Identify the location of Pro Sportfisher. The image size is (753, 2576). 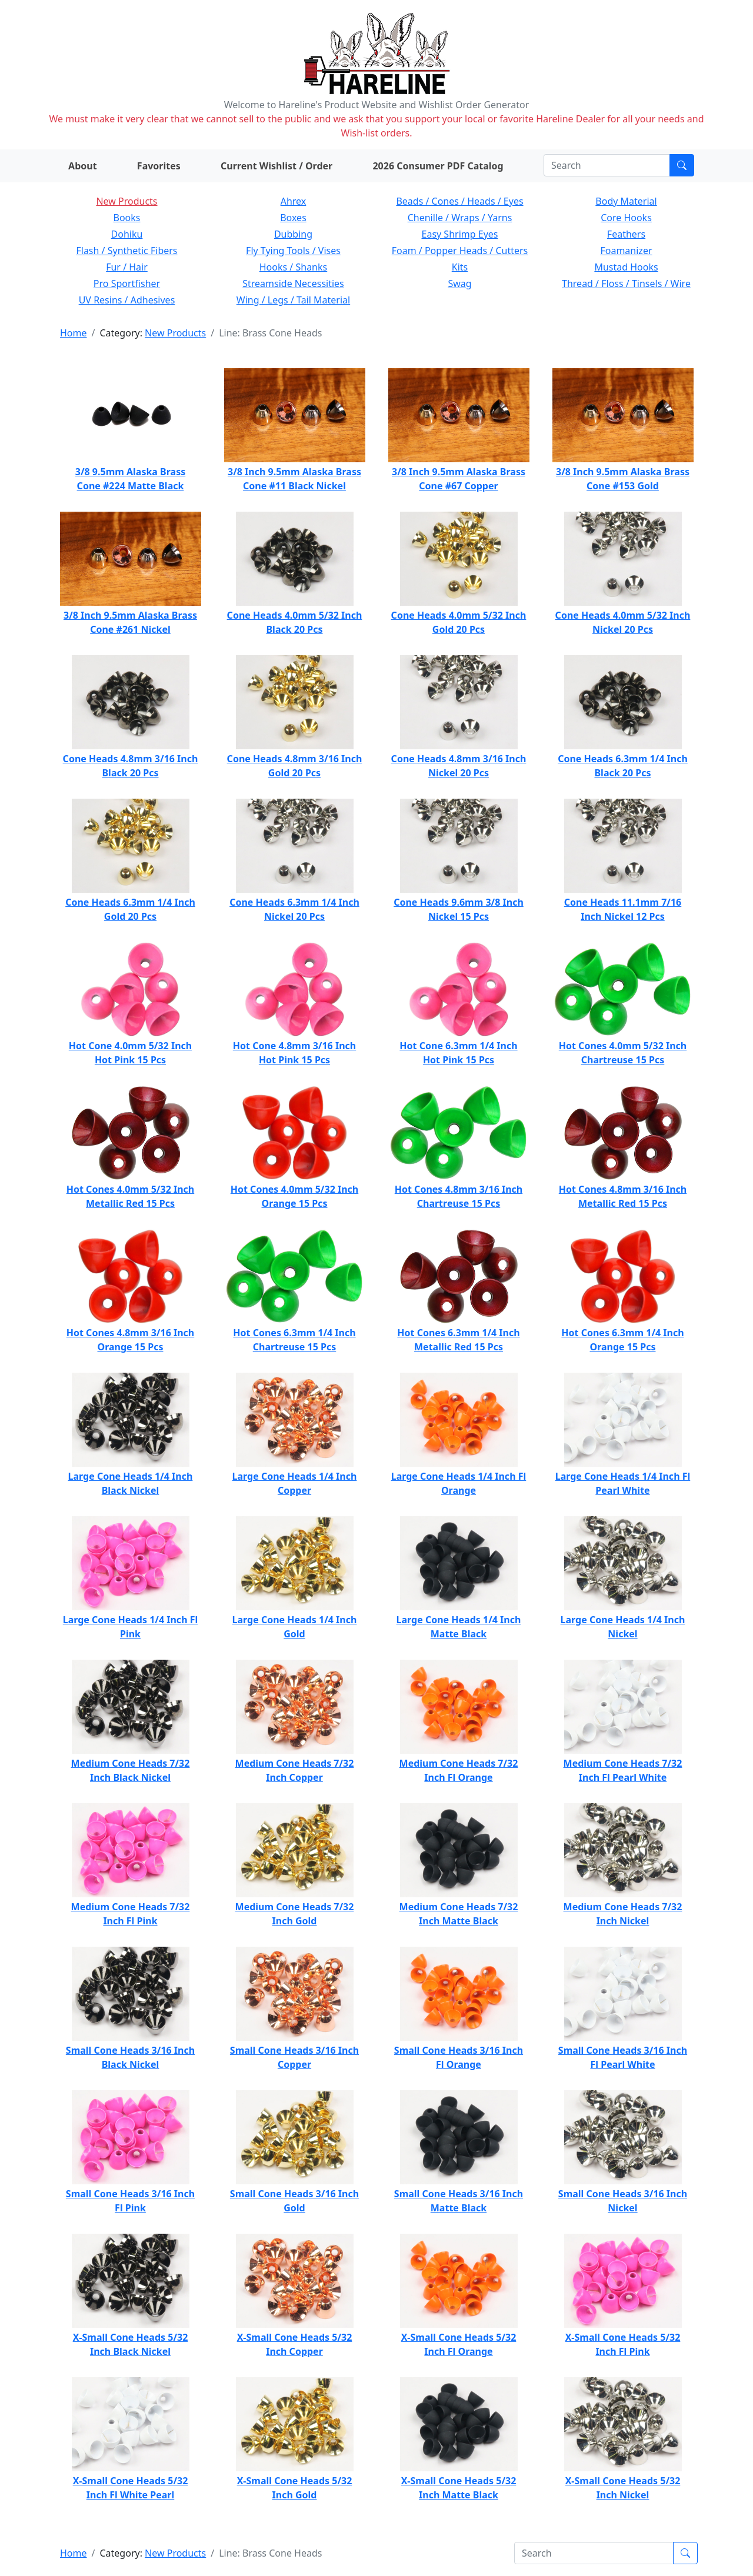
(127, 283).